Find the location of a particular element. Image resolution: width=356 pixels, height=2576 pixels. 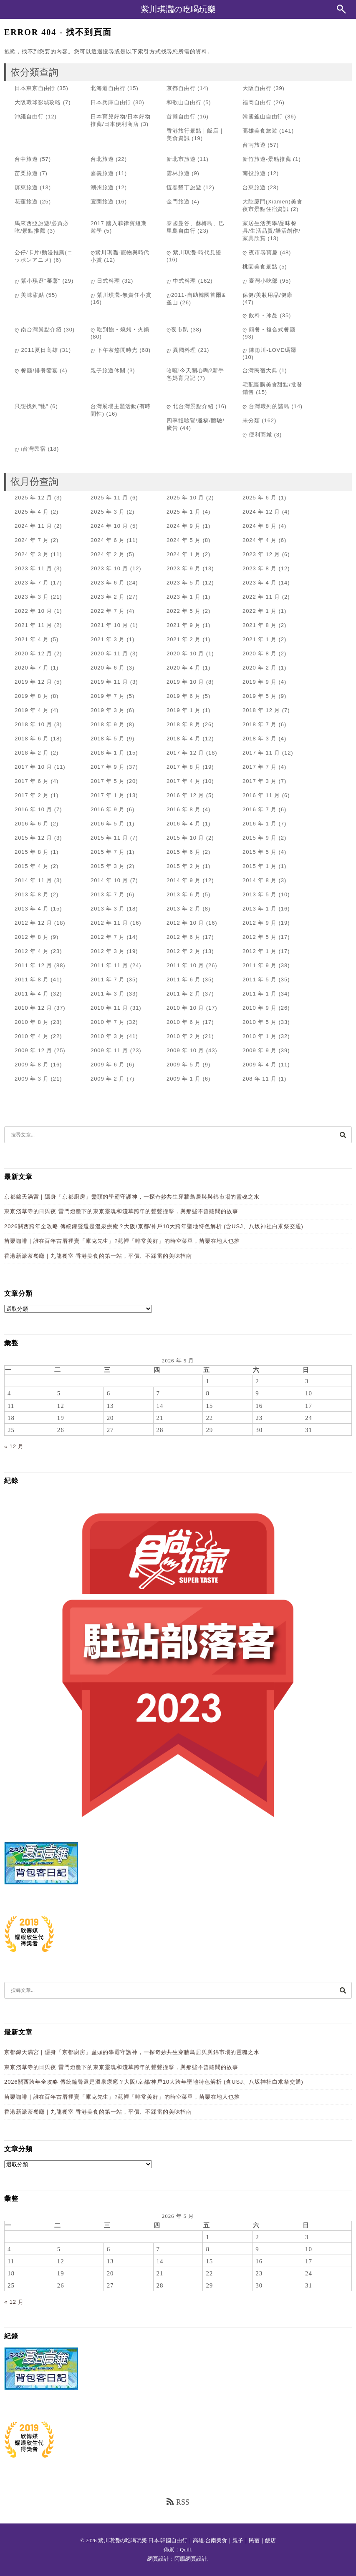

台東旅遊 is located at coordinates (254, 187).